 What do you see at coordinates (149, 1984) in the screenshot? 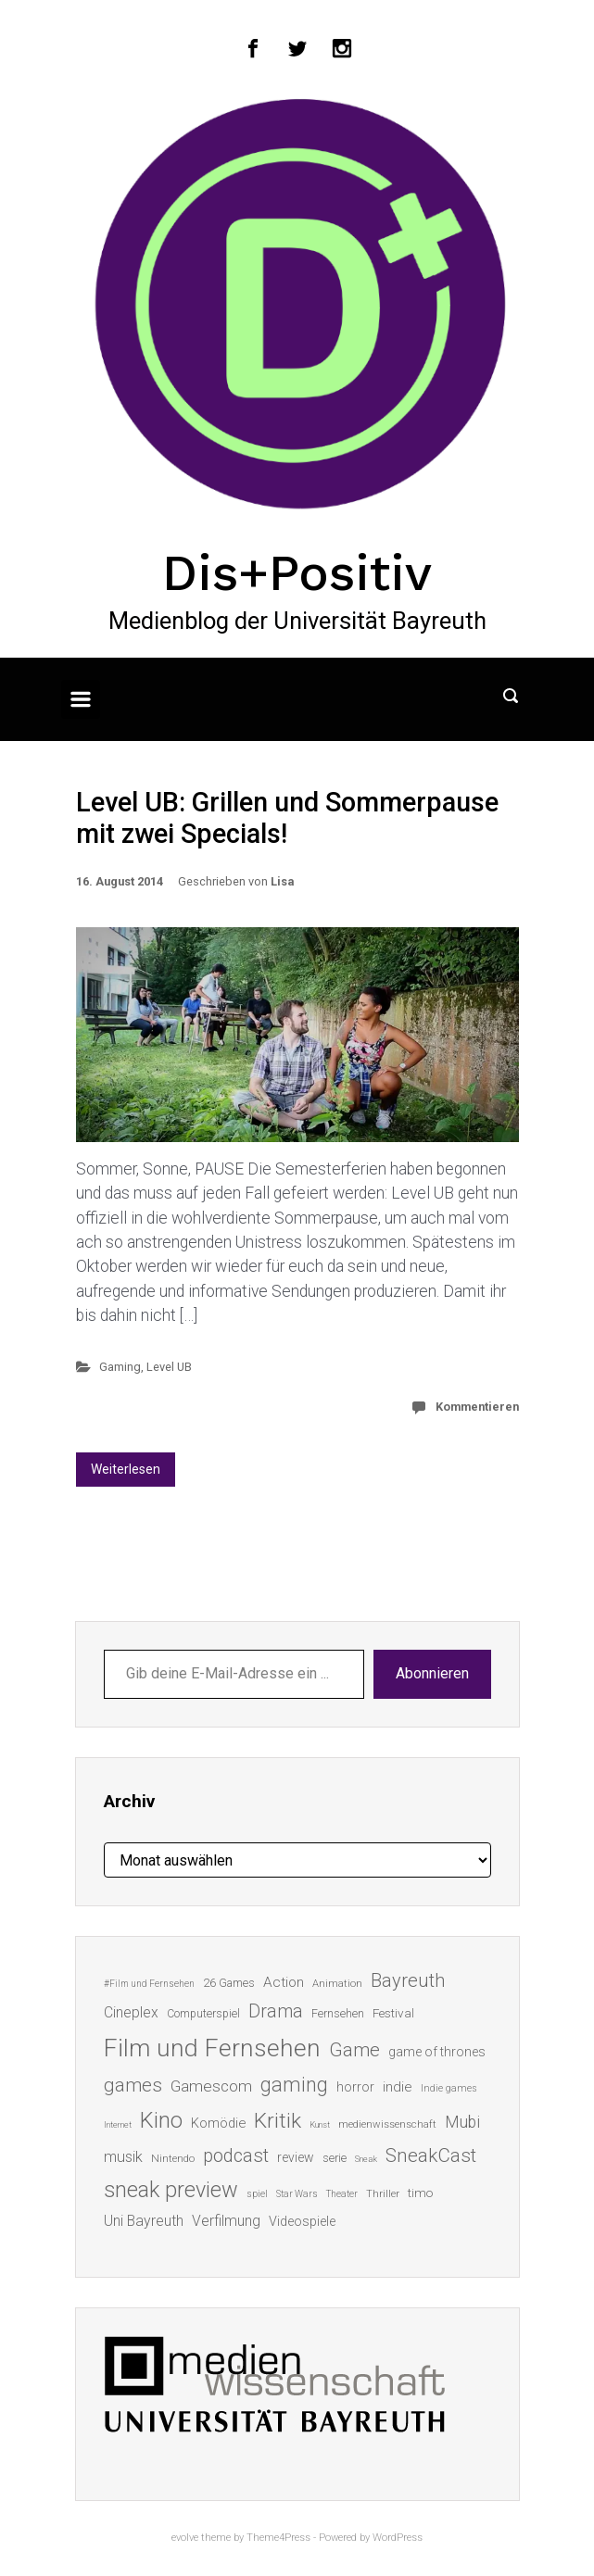
I see `#Film und Fernsehen [#Film und Fernsehen (11 Einträge)]` at bounding box center [149, 1984].